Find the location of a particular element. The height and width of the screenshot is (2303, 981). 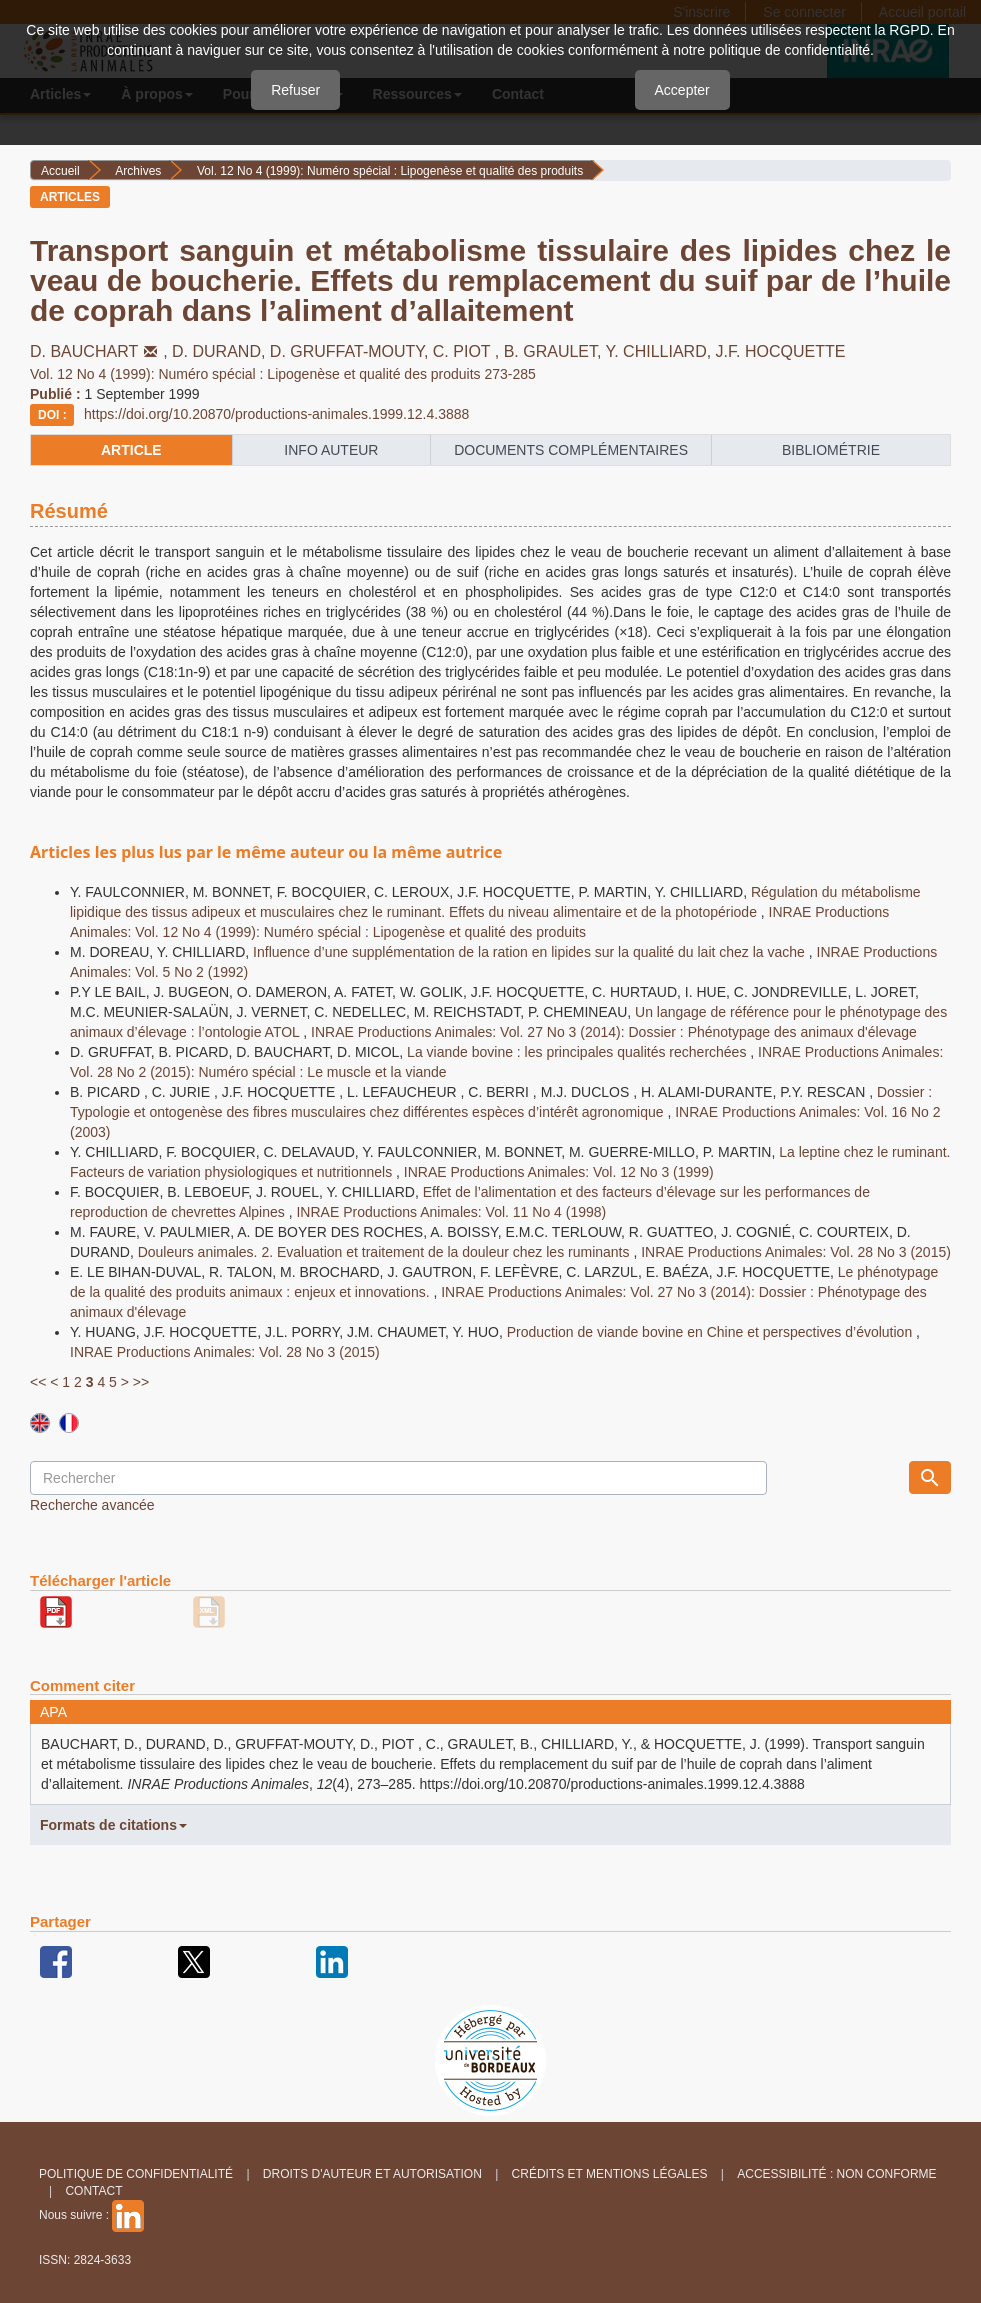

Y. CHILLIARD, is located at coordinates (661, 351).